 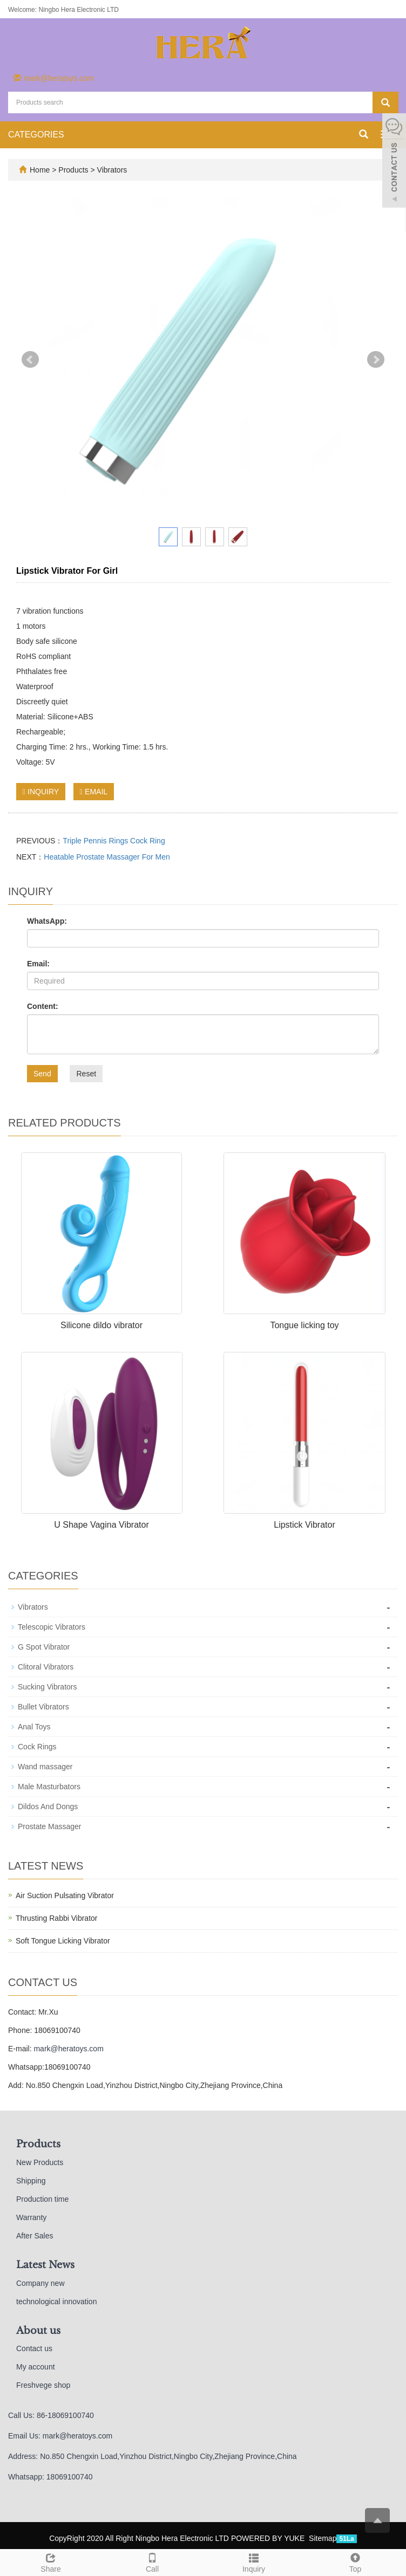 What do you see at coordinates (56, 1918) in the screenshot?
I see `Thrusting Rabbi Vibrator` at bounding box center [56, 1918].